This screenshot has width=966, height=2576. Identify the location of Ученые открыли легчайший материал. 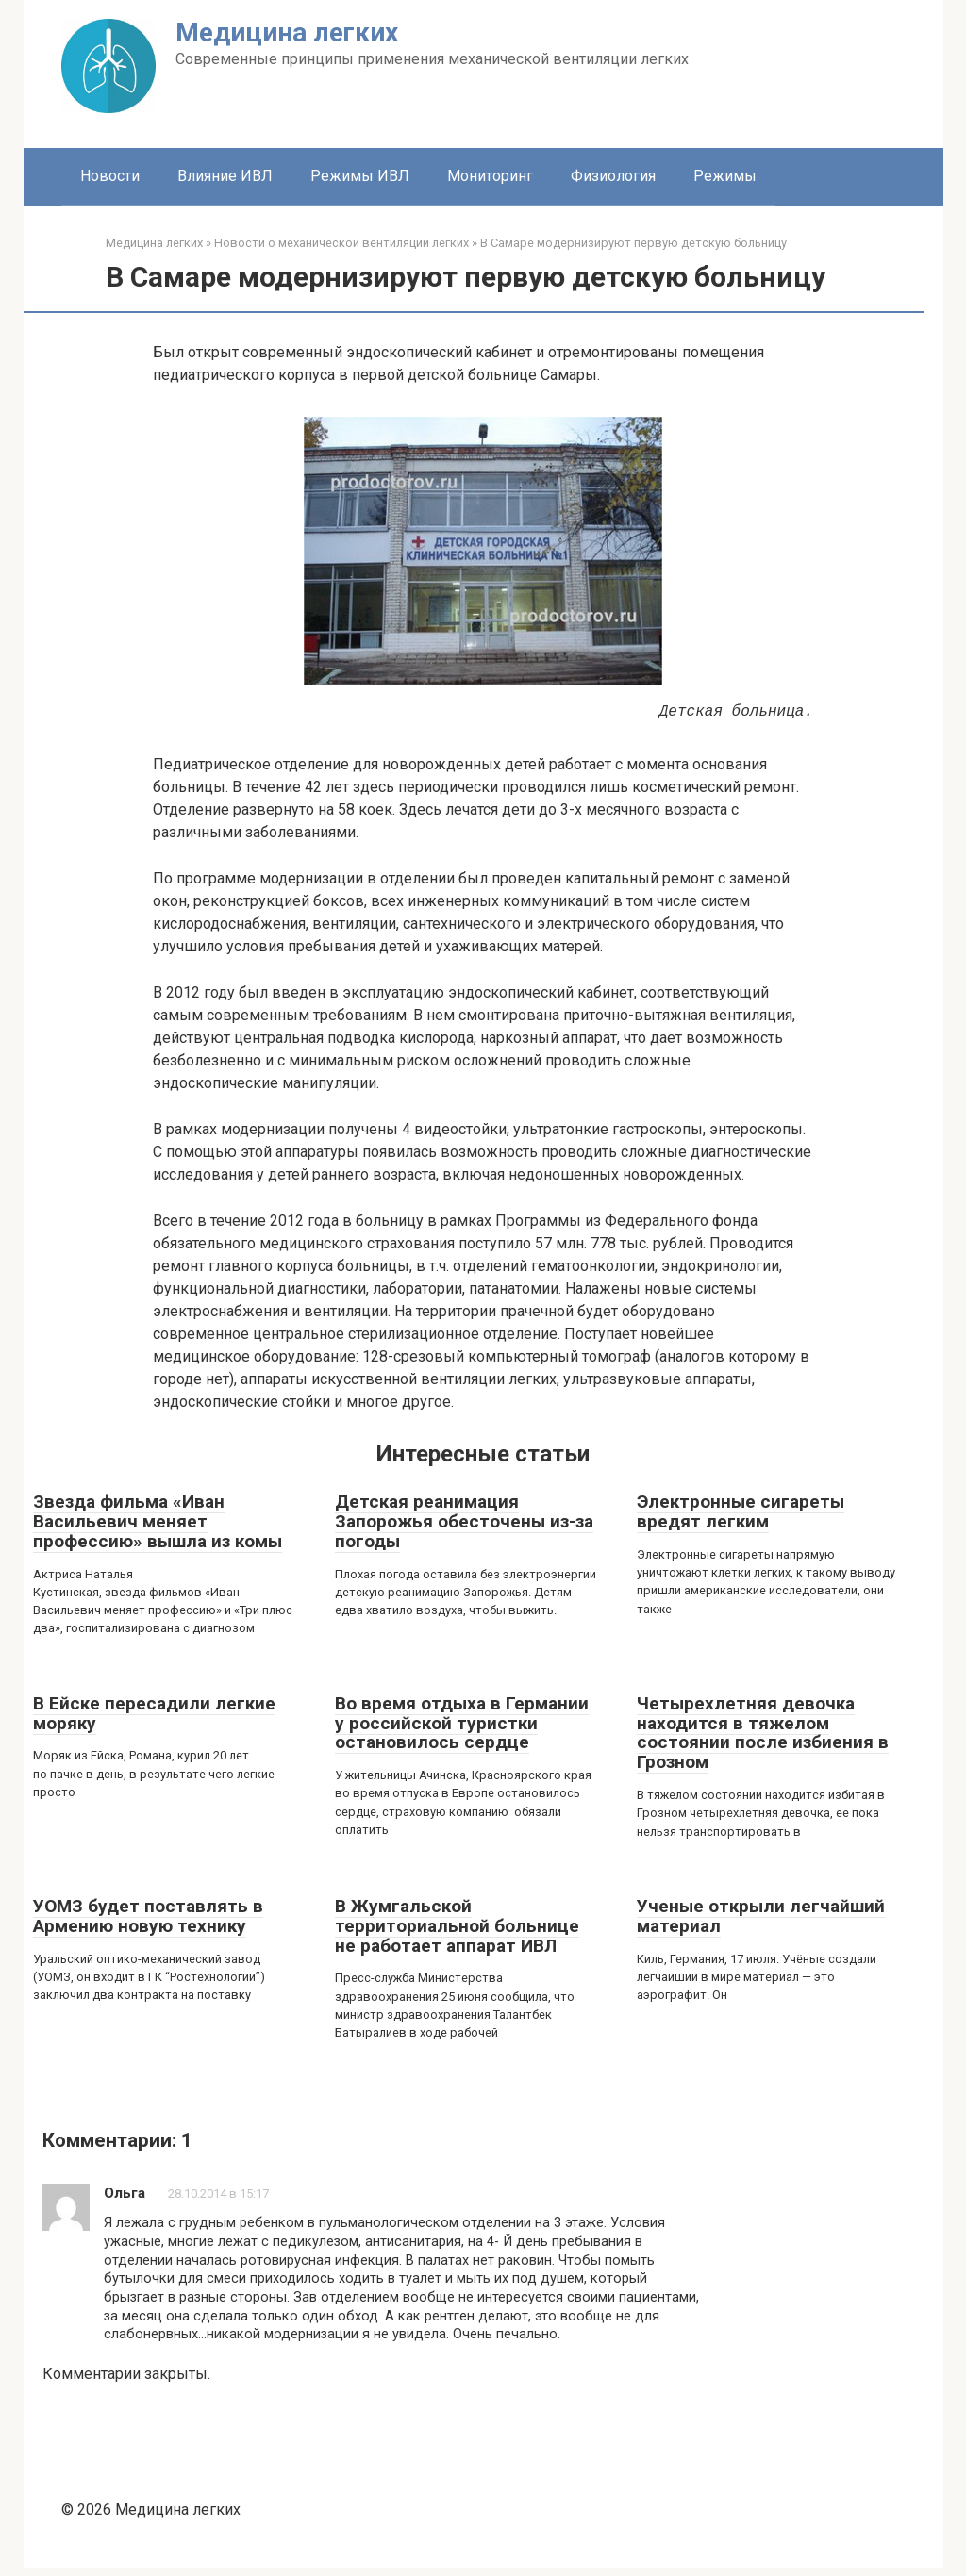
(761, 1916).